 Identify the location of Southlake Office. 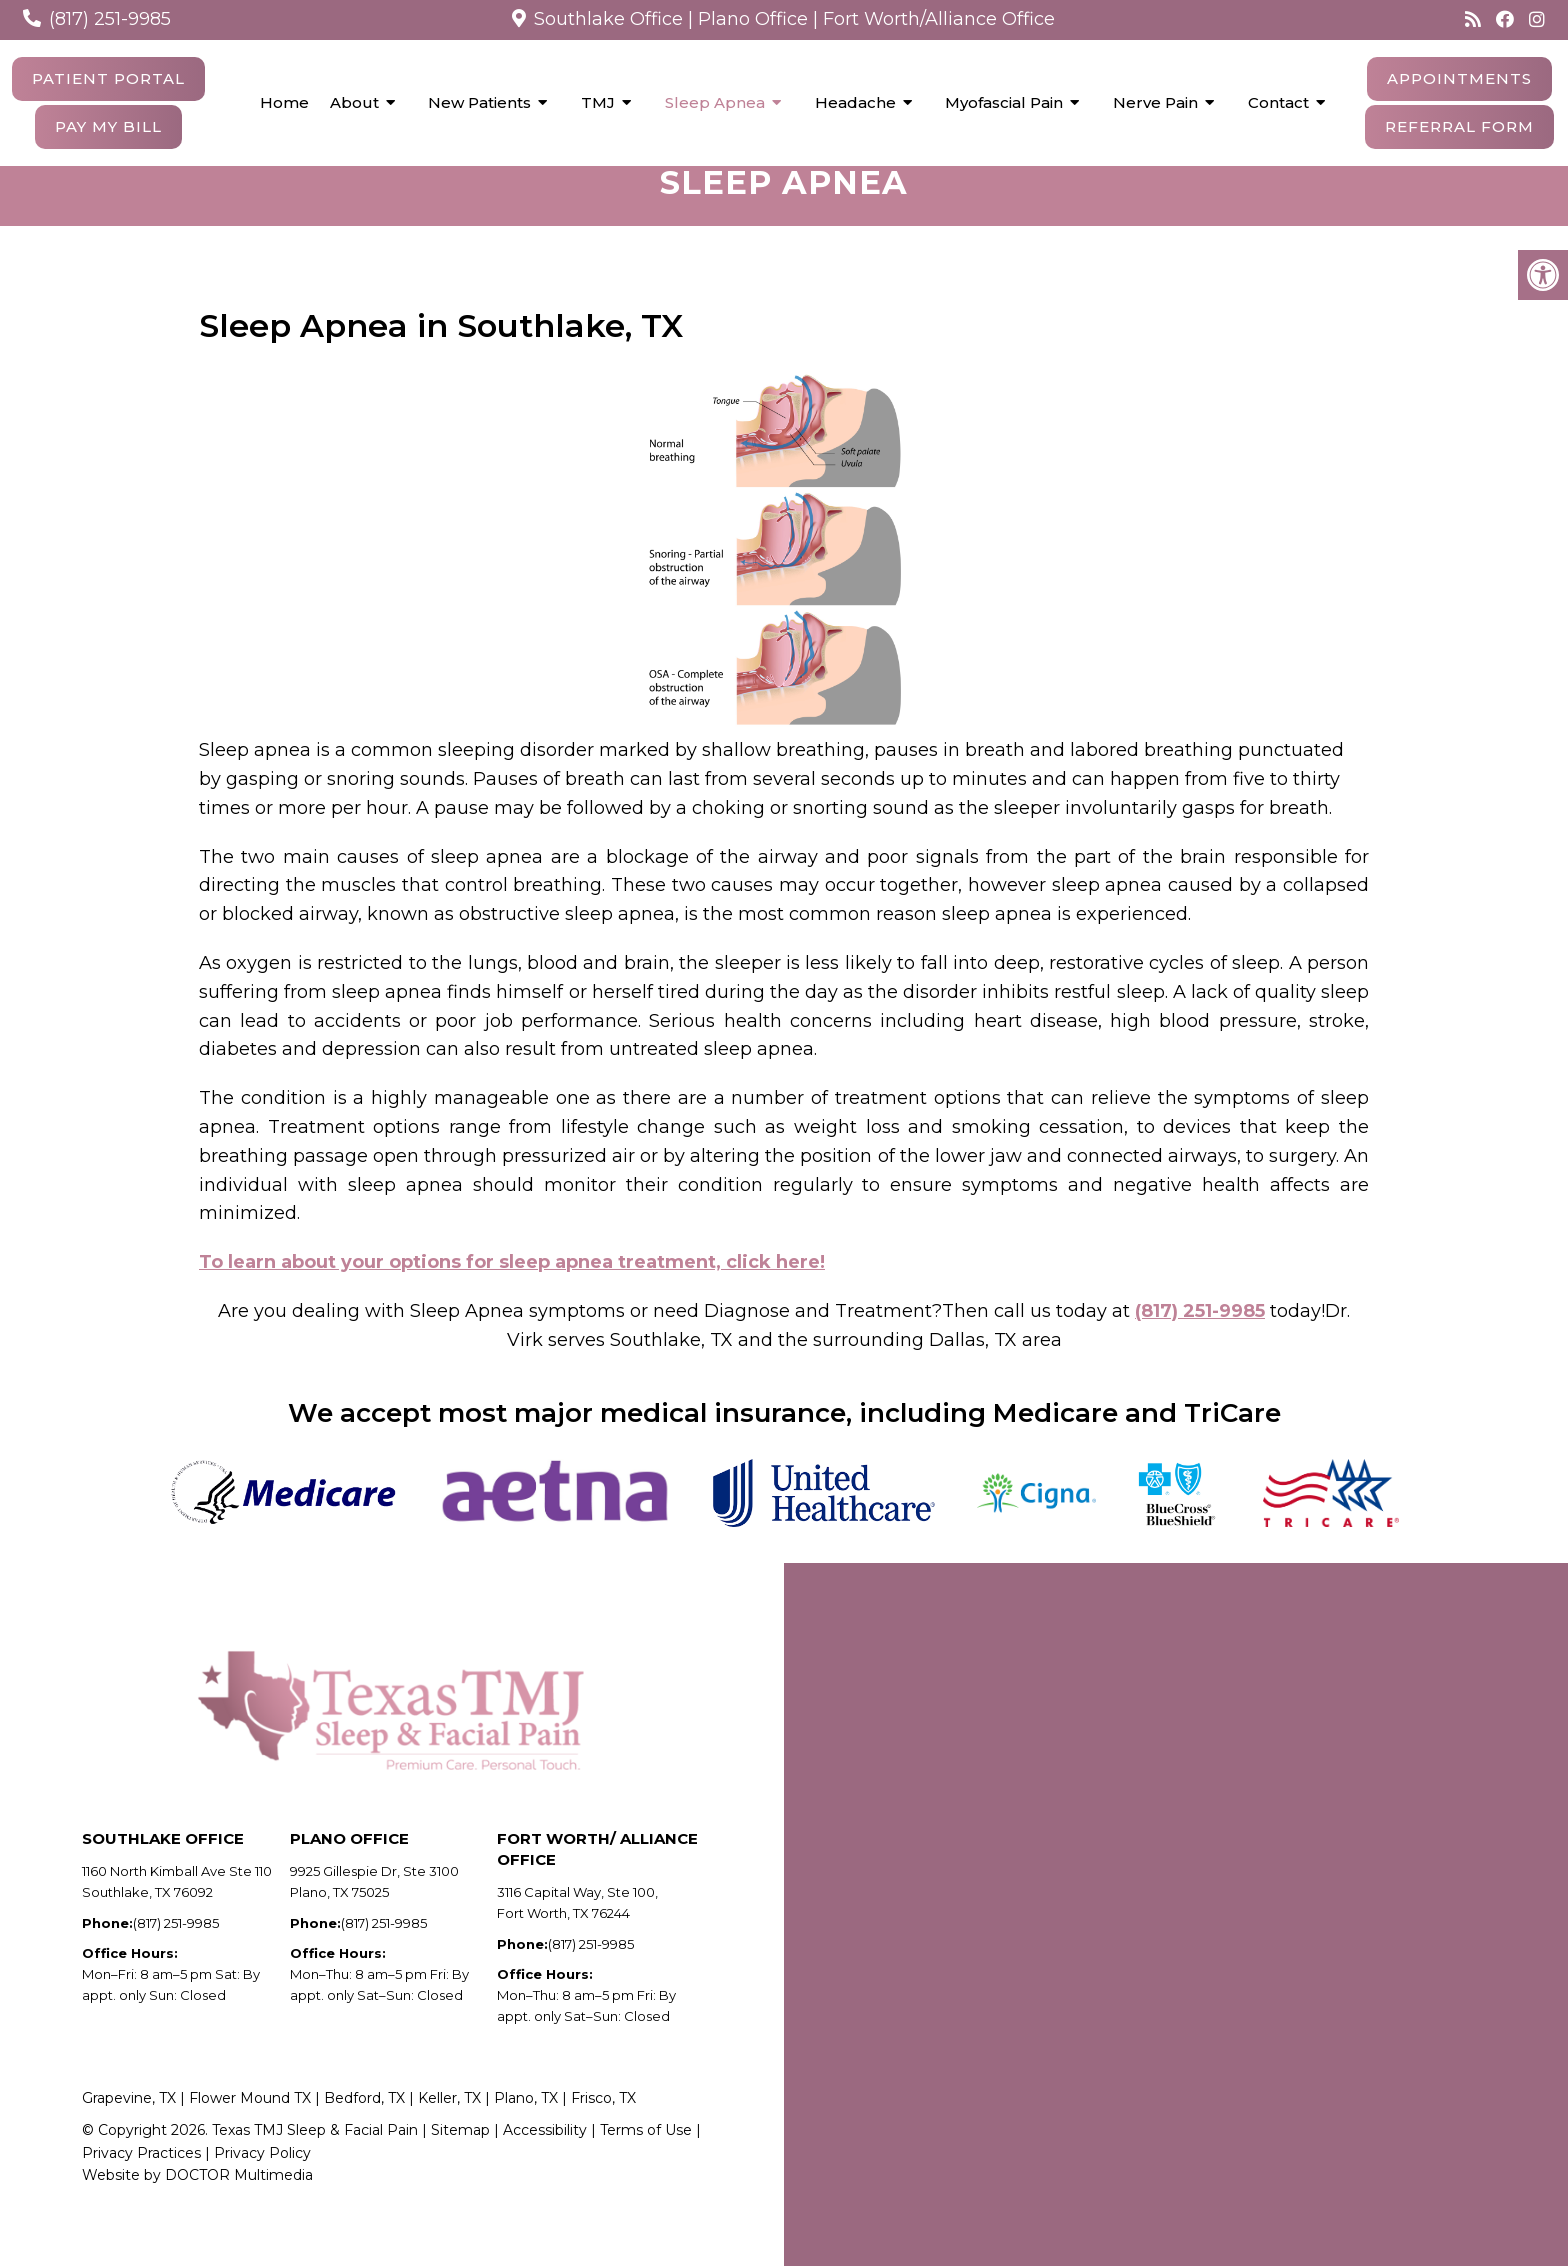
(608, 19).